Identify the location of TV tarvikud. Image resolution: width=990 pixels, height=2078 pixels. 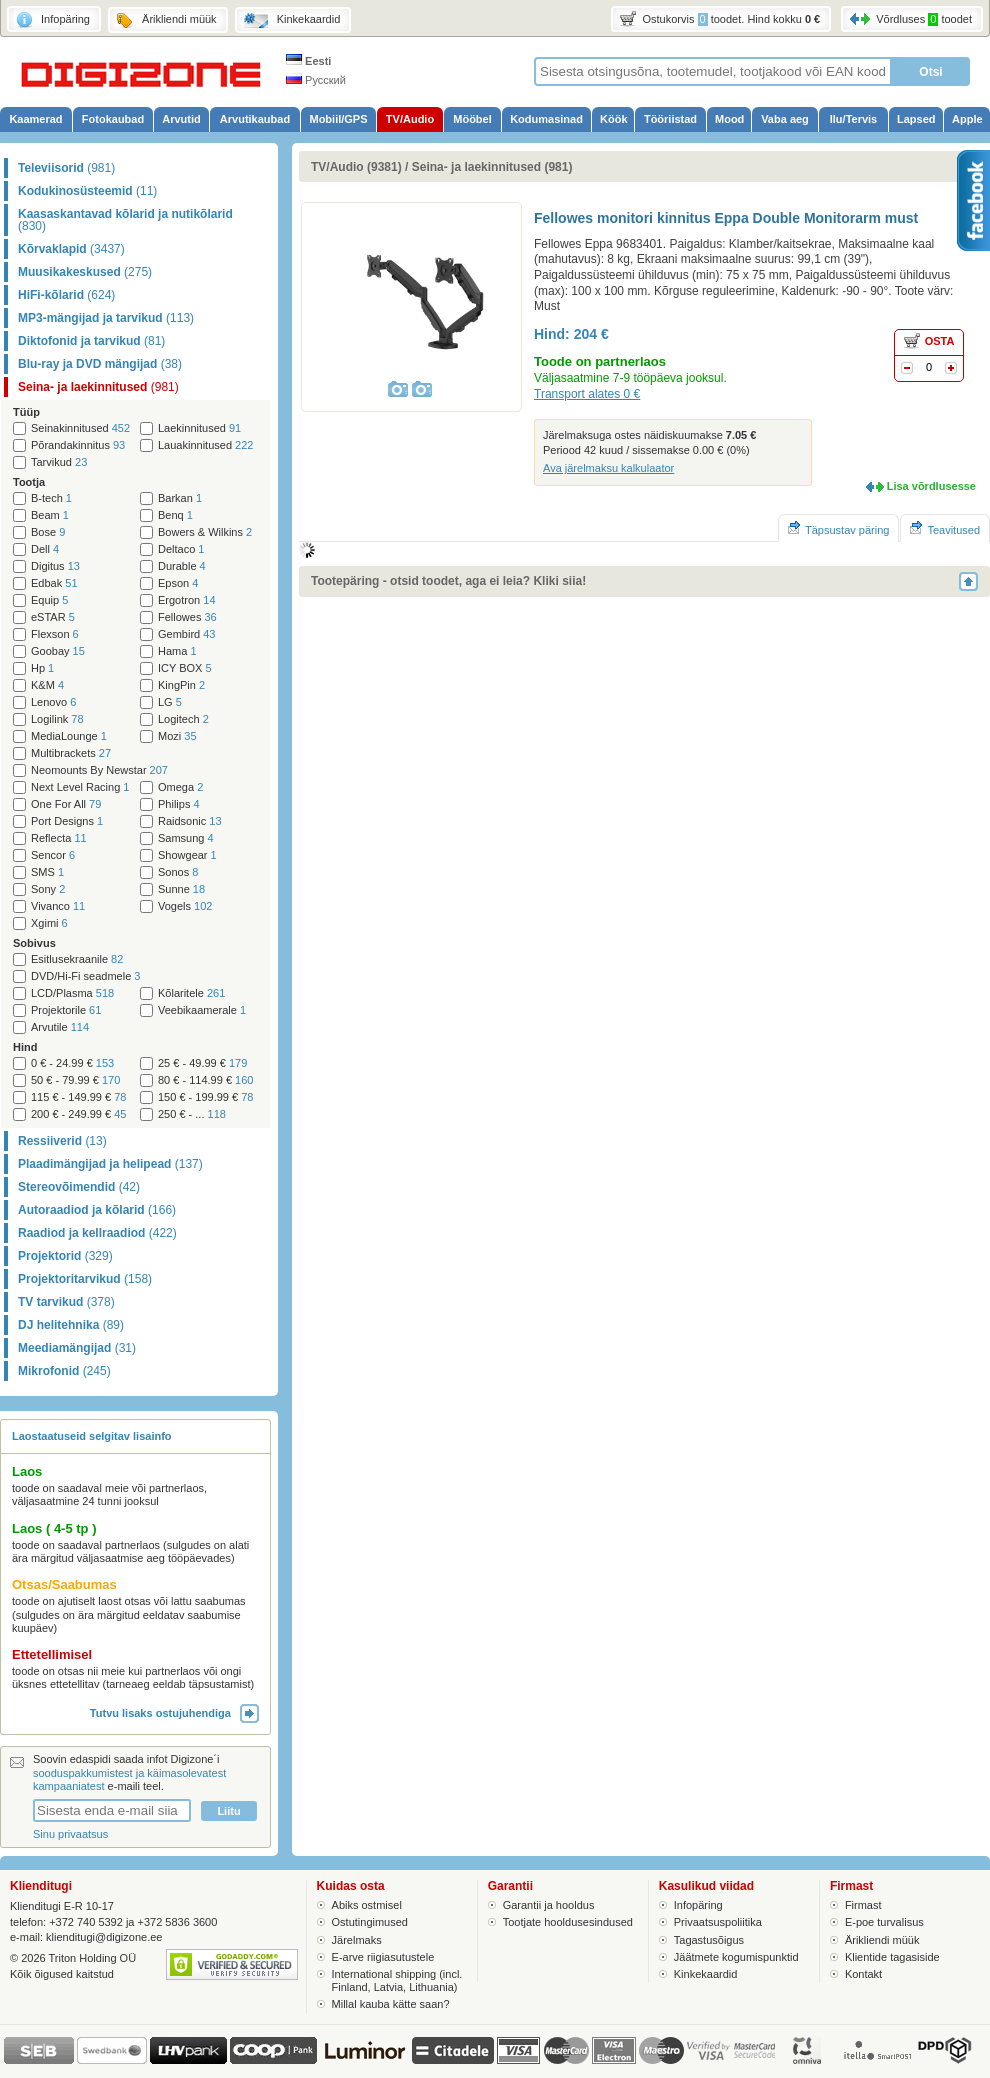
(66, 1302).